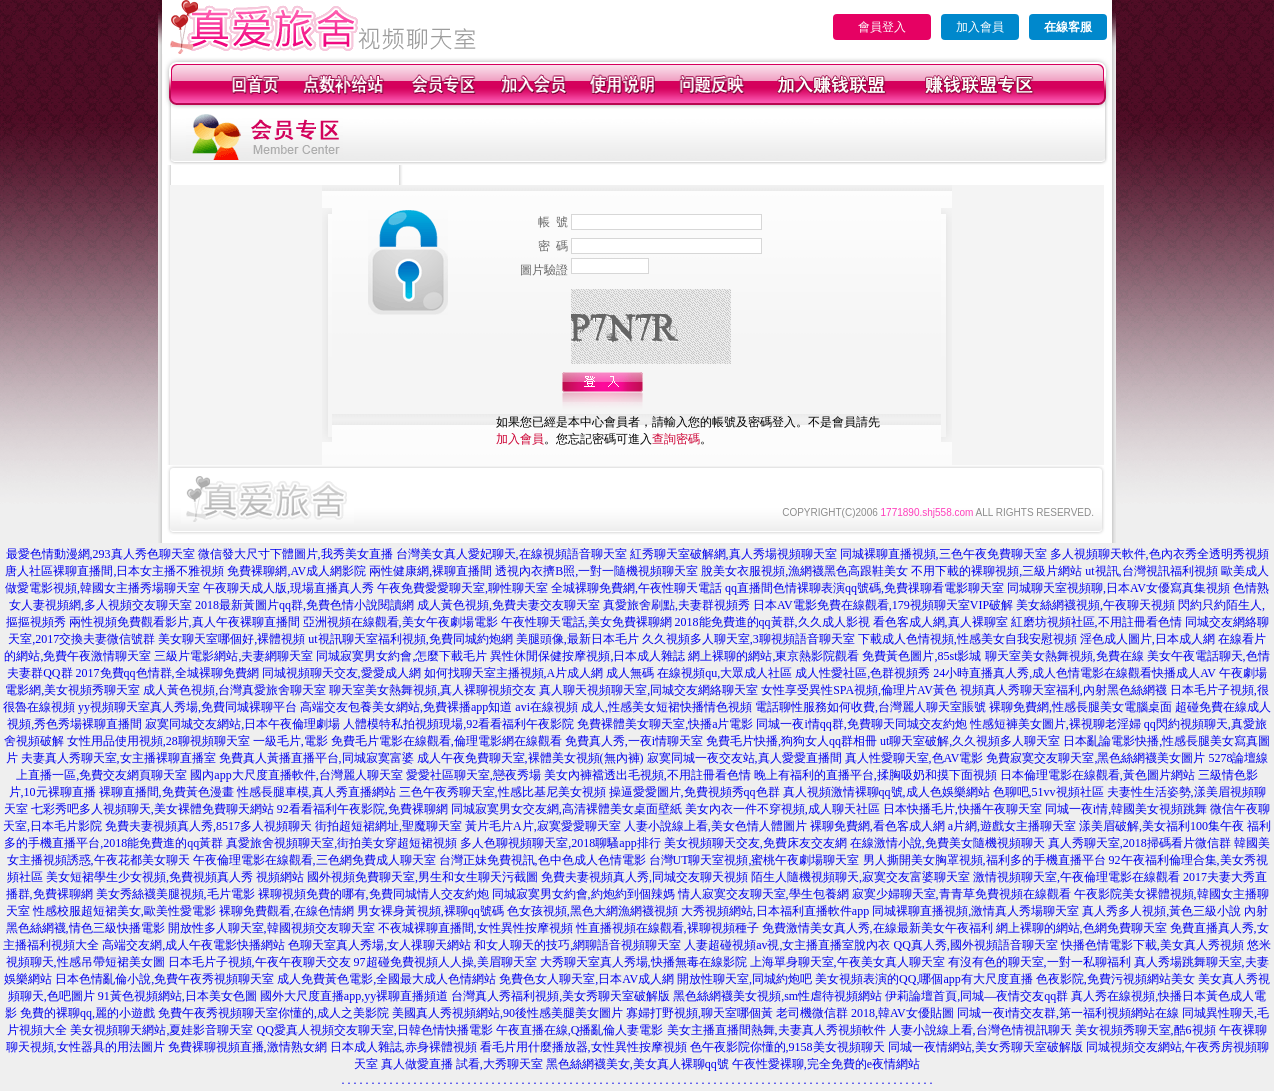  What do you see at coordinates (259, 962) in the screenshot?
I see `日本毛片子視頻,午夜午夜聊天交友` at bounding box center [259, 962].